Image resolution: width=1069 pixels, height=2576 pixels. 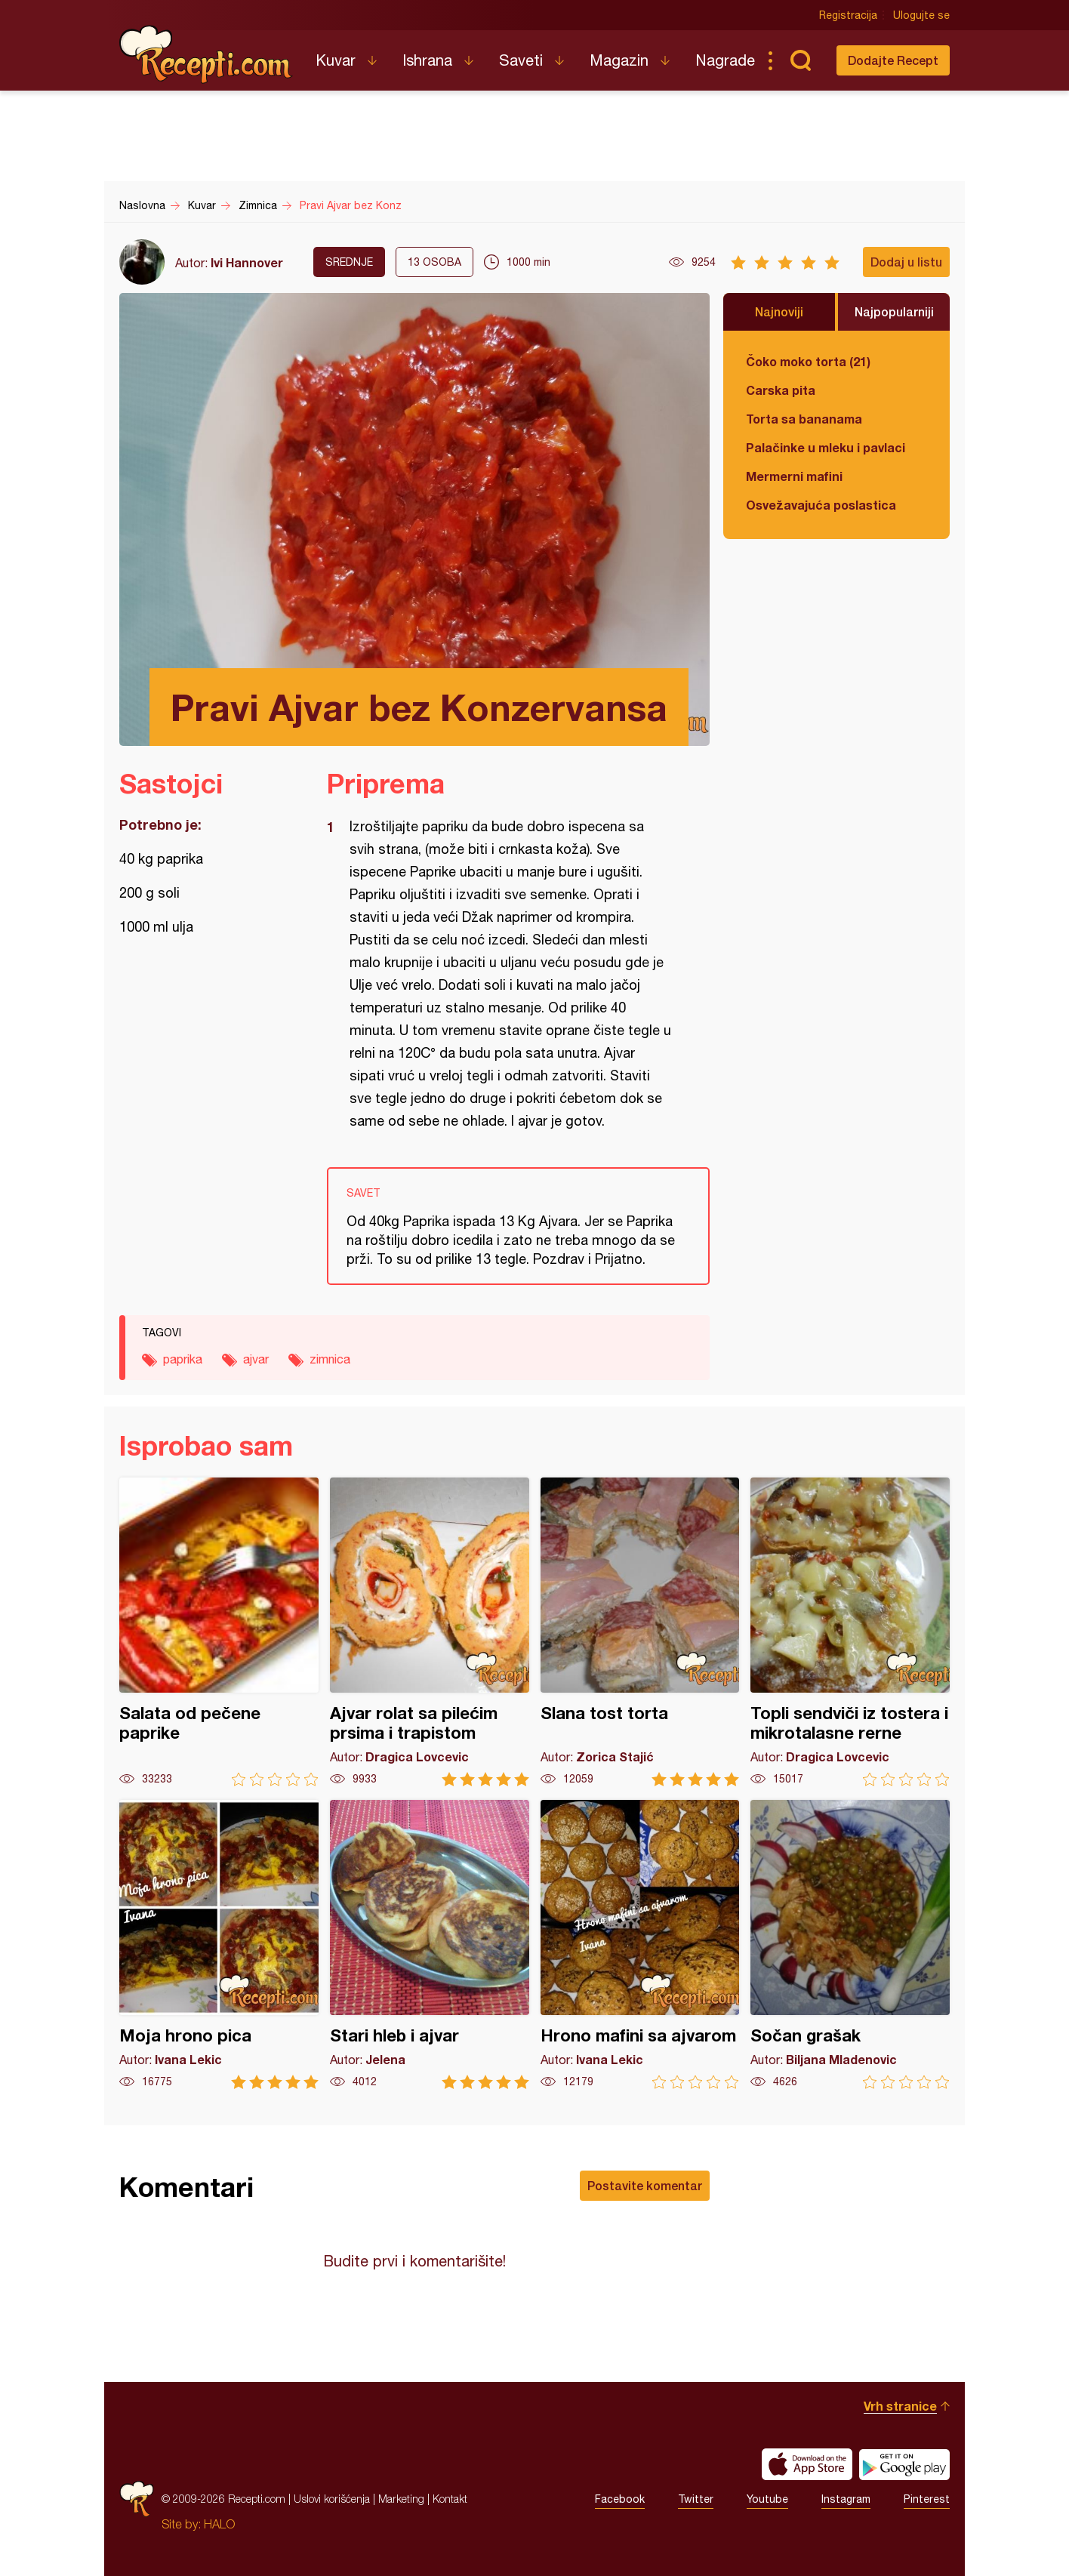 What do you see at coordinates (401, 2498) in the screenshot?
I see `Marketing` at bounding box center [401, 2498].